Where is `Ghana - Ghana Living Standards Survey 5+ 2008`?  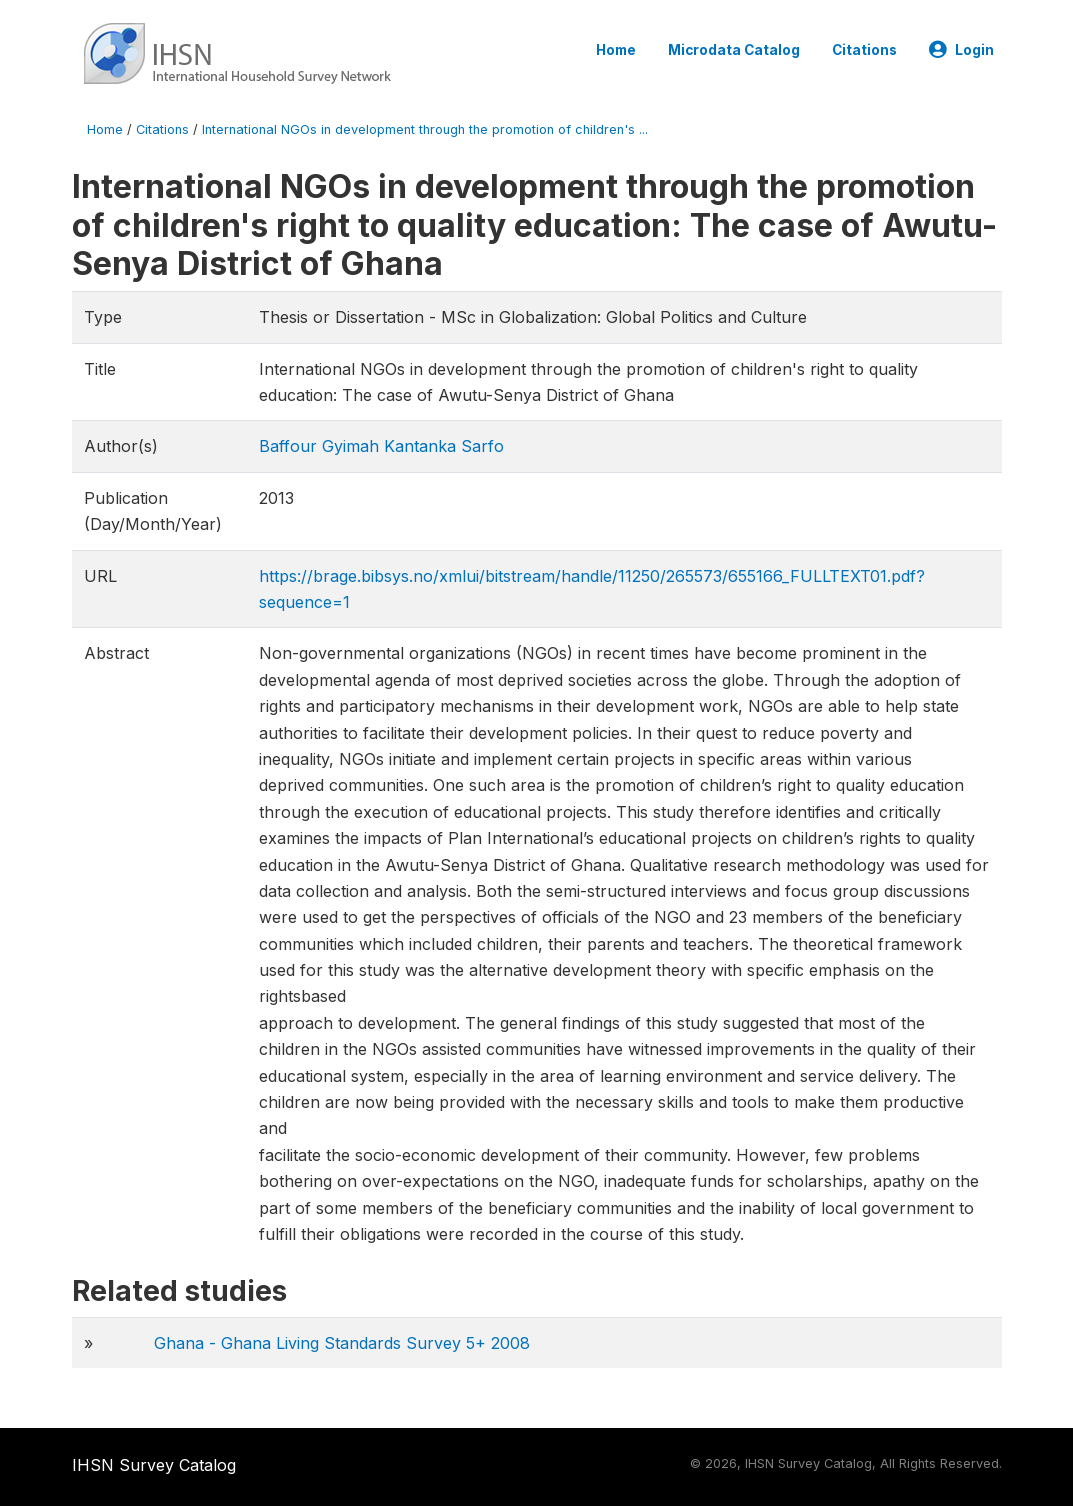 Ghana - Ghana Living Standards Survey 5+ 2008 is located at coordinates (342, 1343).